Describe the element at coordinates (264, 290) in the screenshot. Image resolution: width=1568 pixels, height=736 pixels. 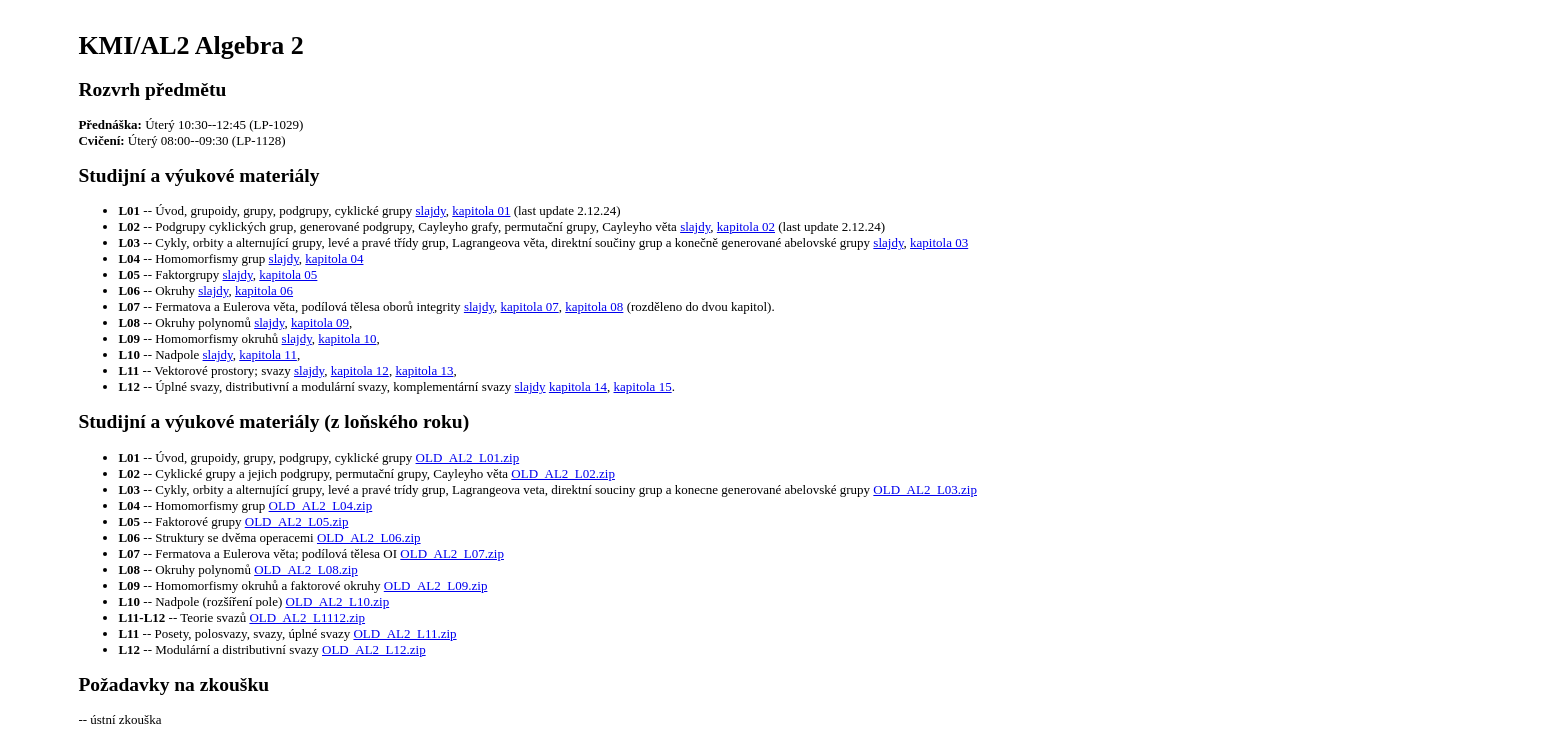
I see `kapitola 06` at that location.